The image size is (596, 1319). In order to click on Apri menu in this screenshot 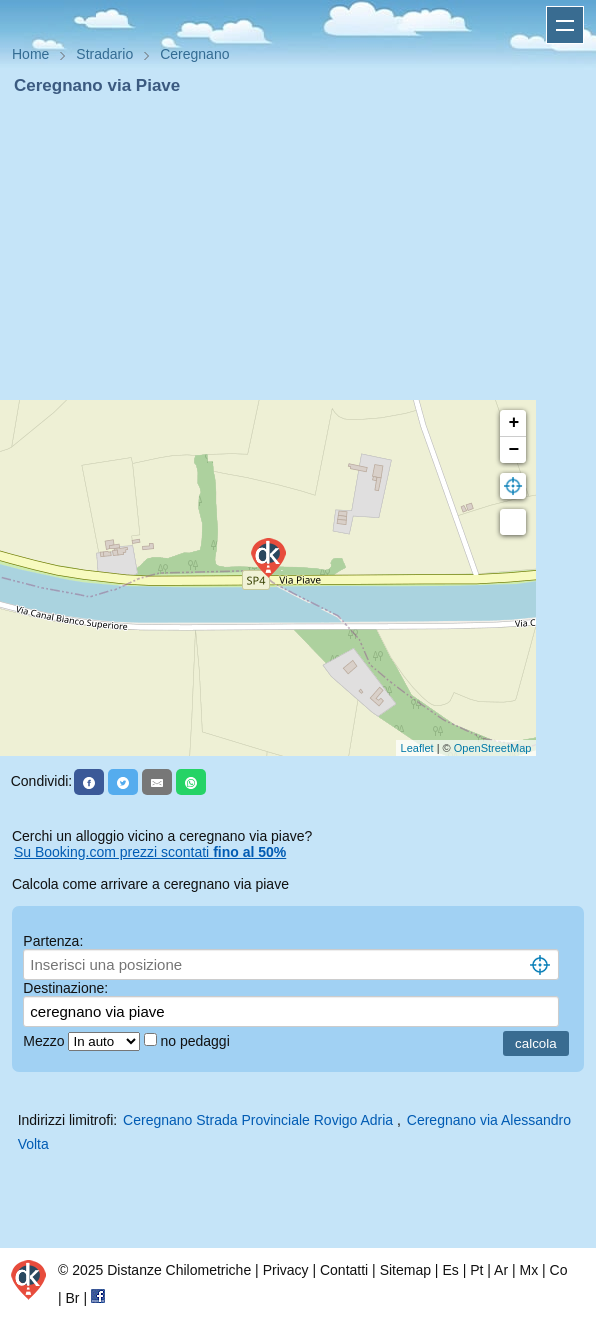, I will do `click(565, 25)`.